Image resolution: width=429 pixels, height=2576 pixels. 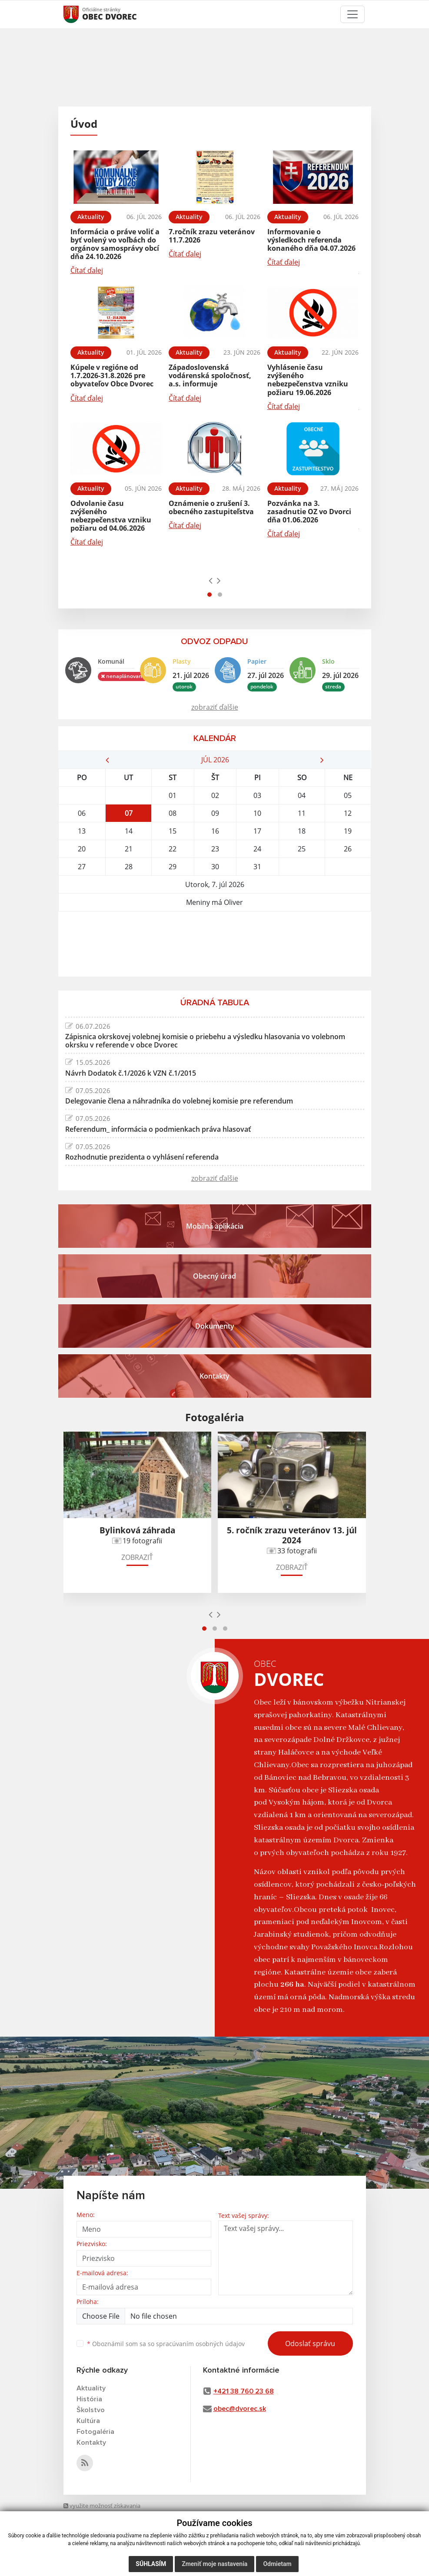 I want to click on Oboznámil som sa so, so click(x=166, y=2344).